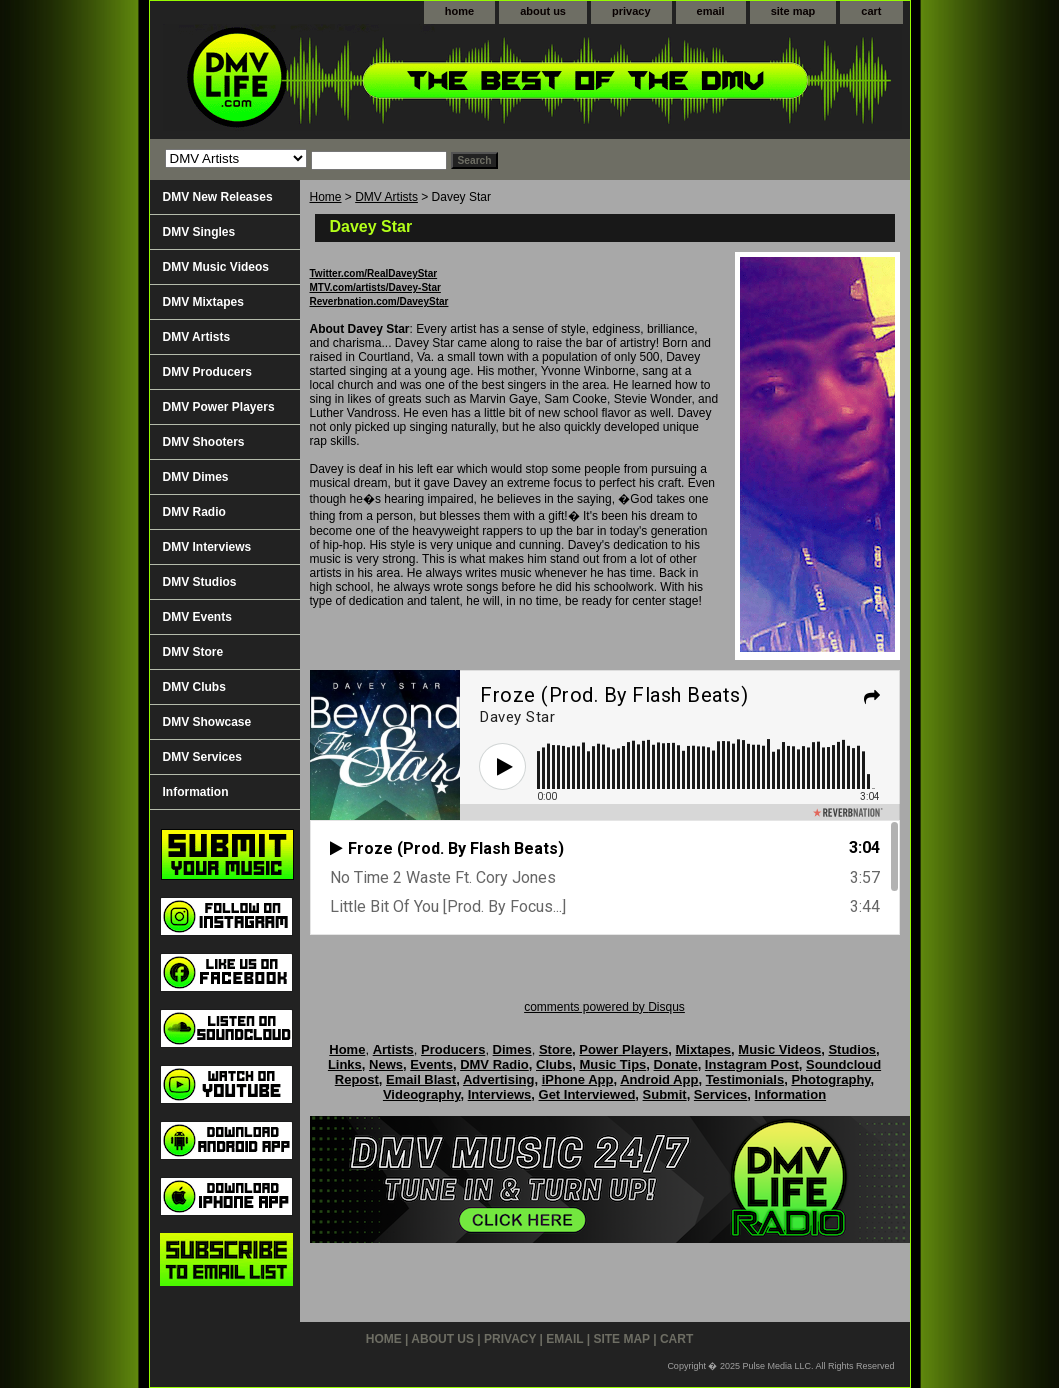 This screenshot has width=1059, height=1388. I want to click on DMV Dimes, so click(196, 477).